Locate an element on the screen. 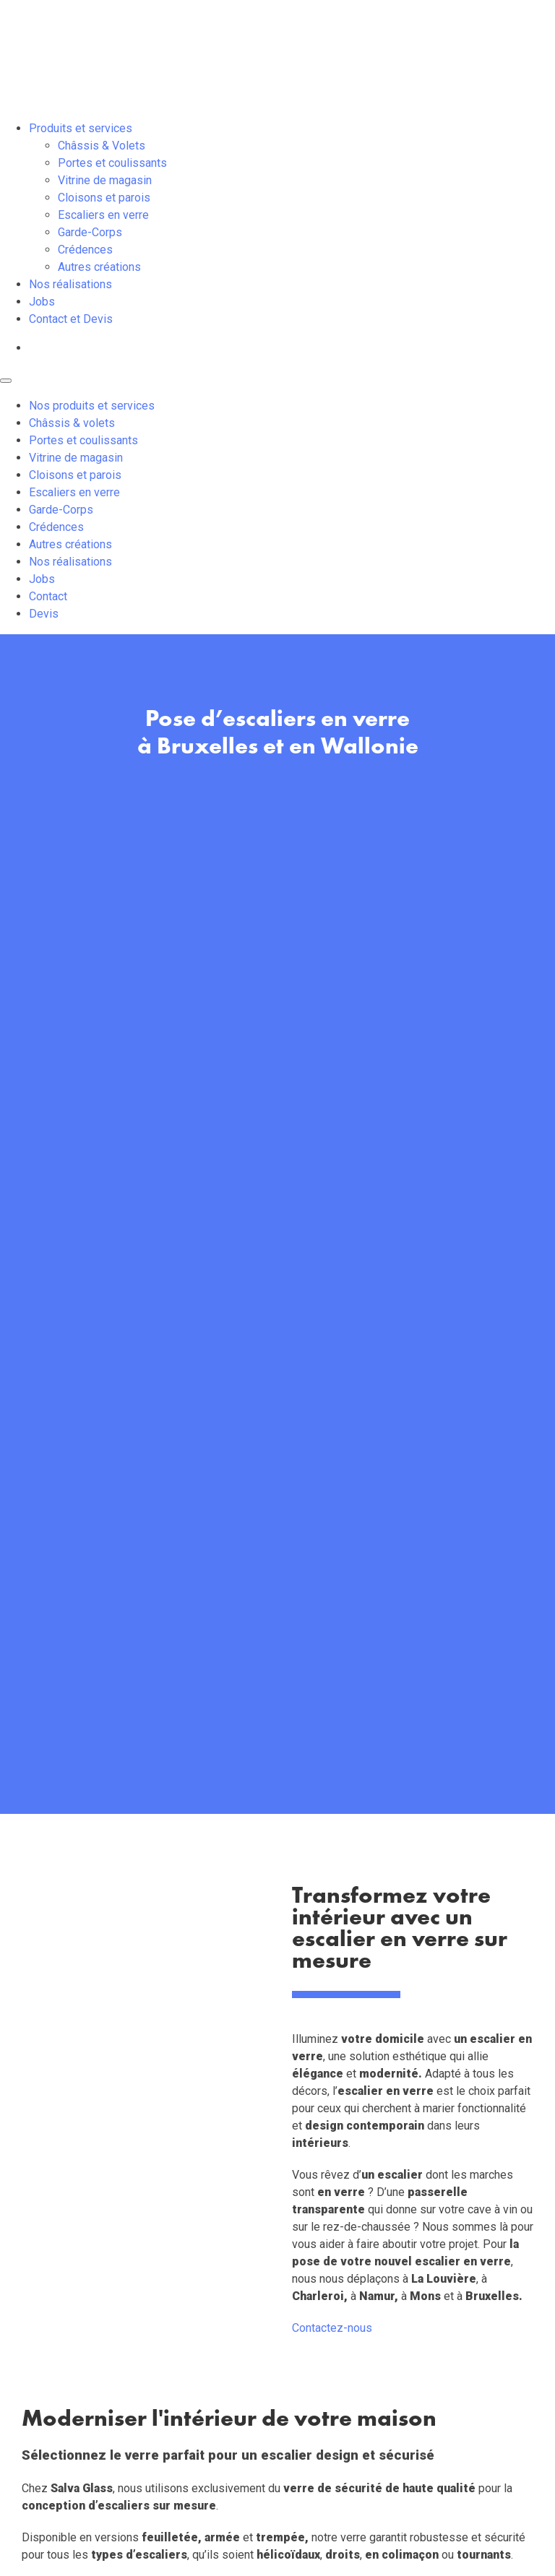 The width and height of the screenshot is (555, 2576). Devis is located at coordinates (44, 614).